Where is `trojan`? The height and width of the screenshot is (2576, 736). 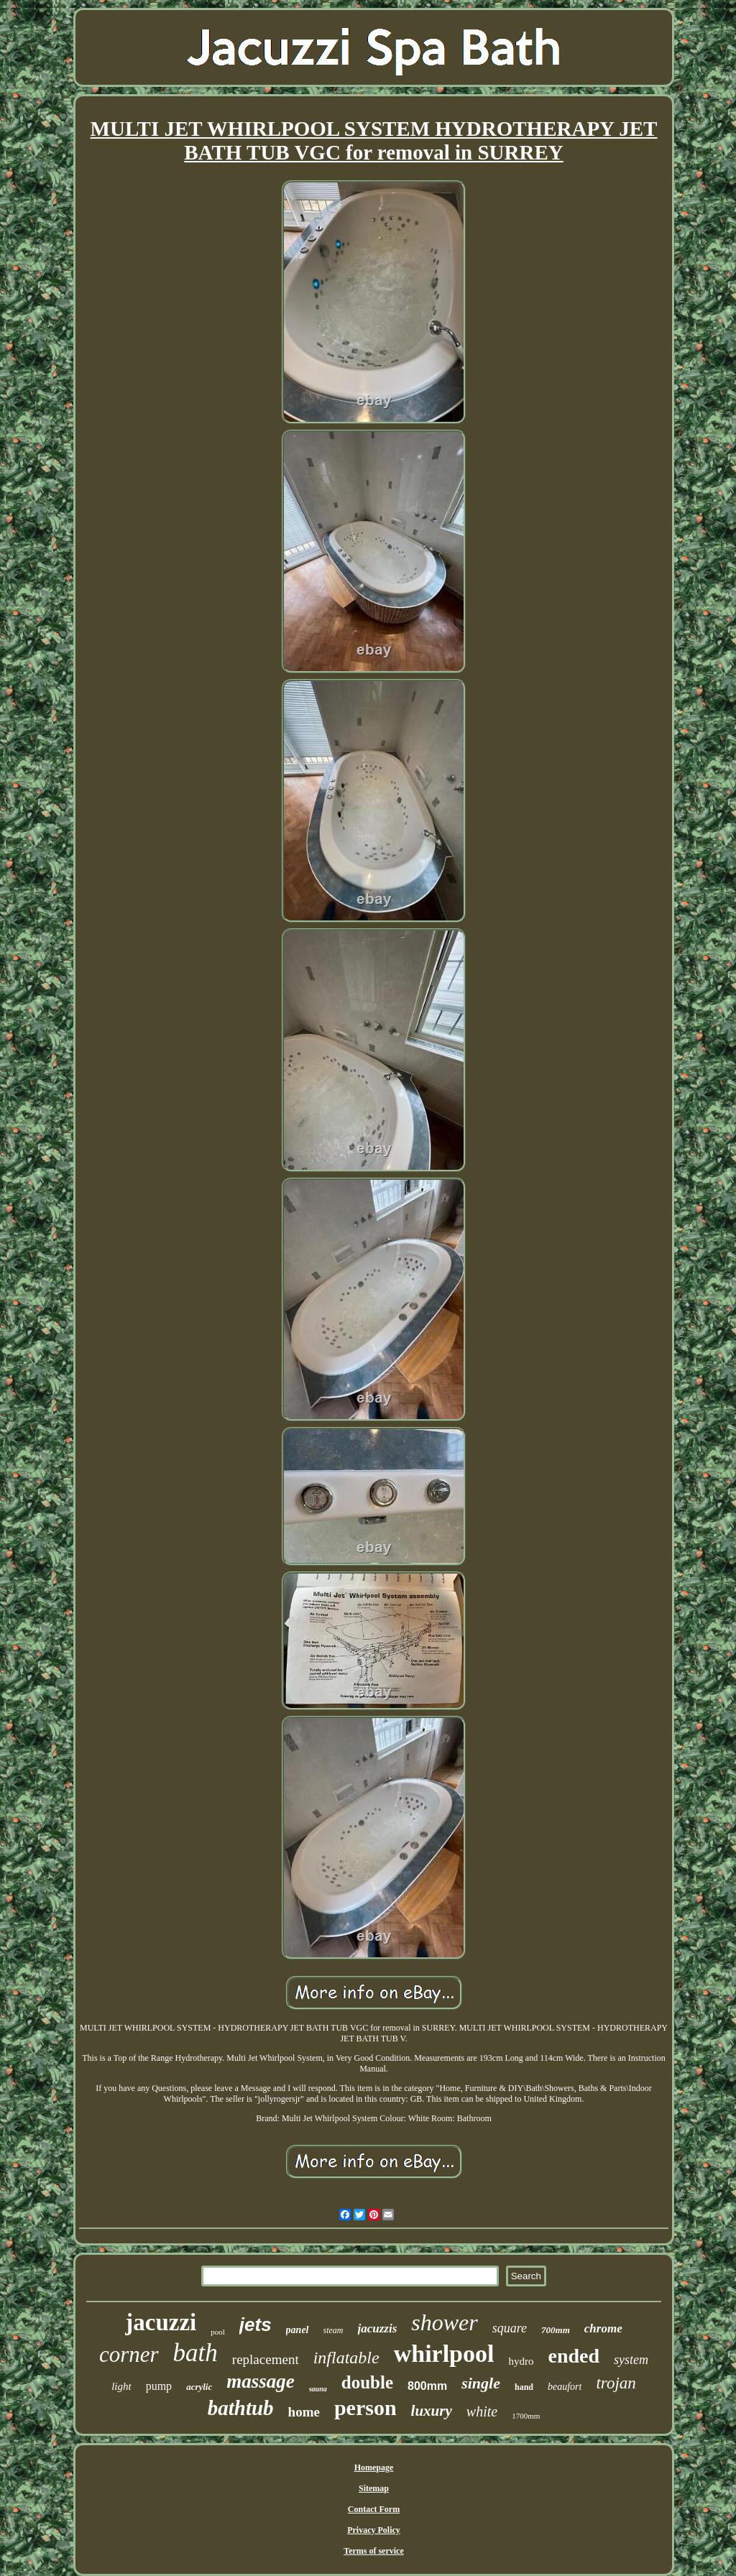
trojan is located at coordinates (615, 2383).